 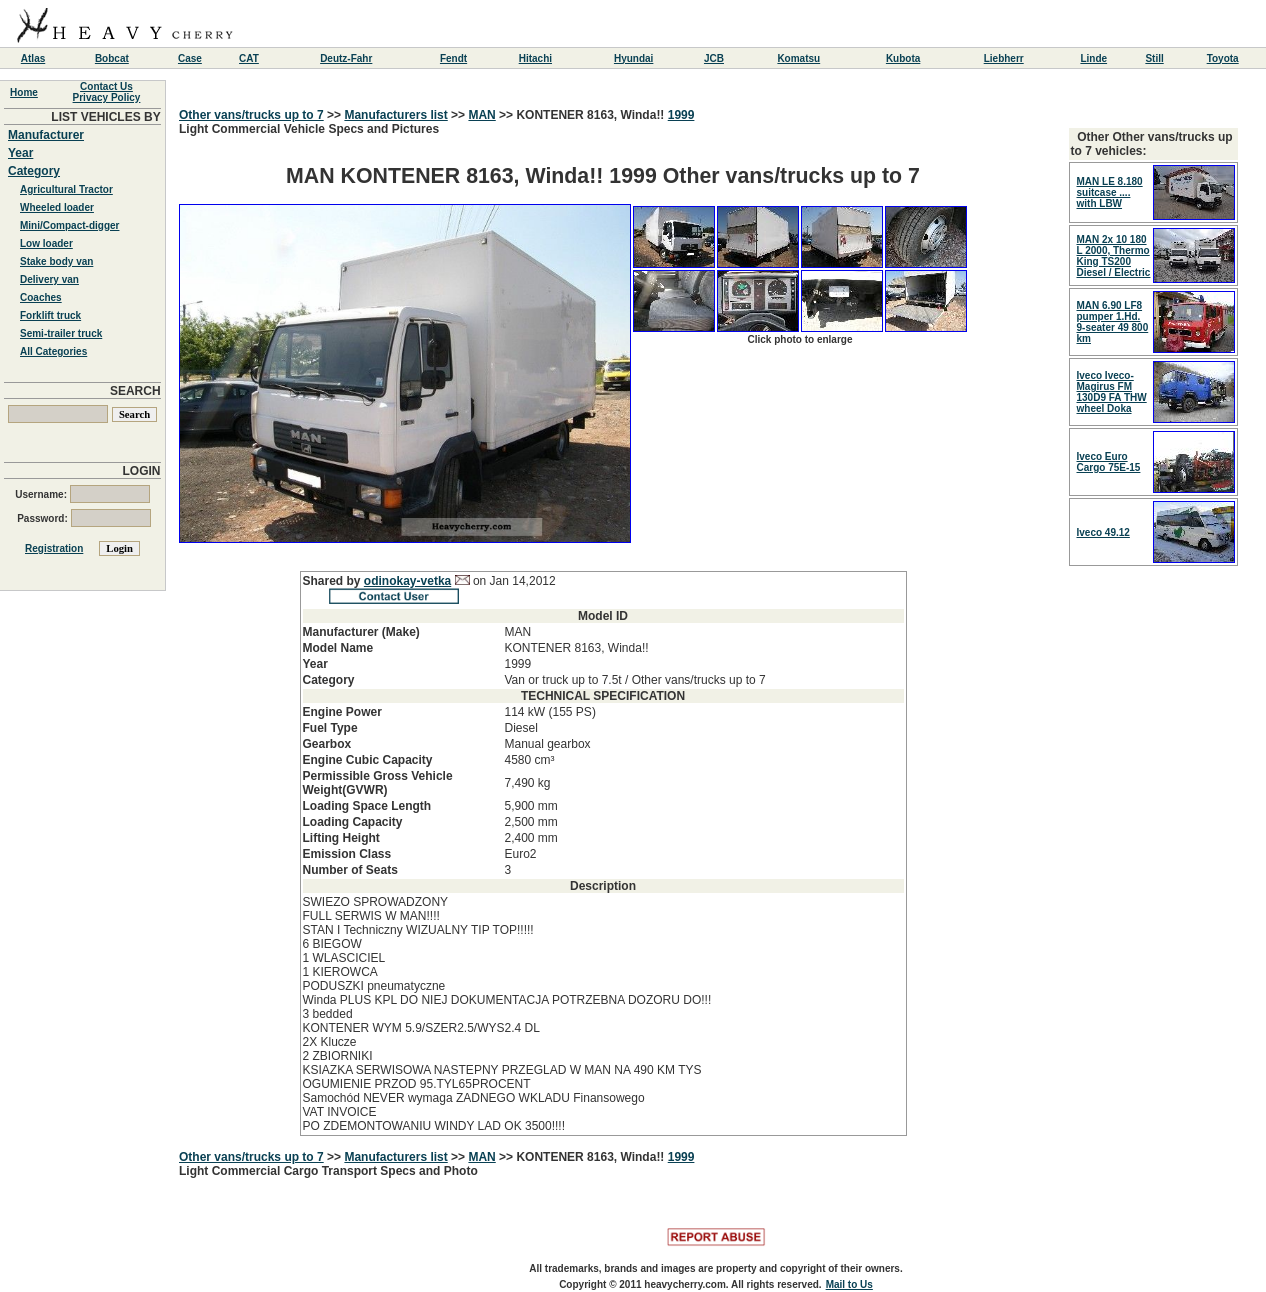 What do you see at coordinates (106, 86) in the screenshot?
I see `Contact Us` at bounding box center [106, 86].